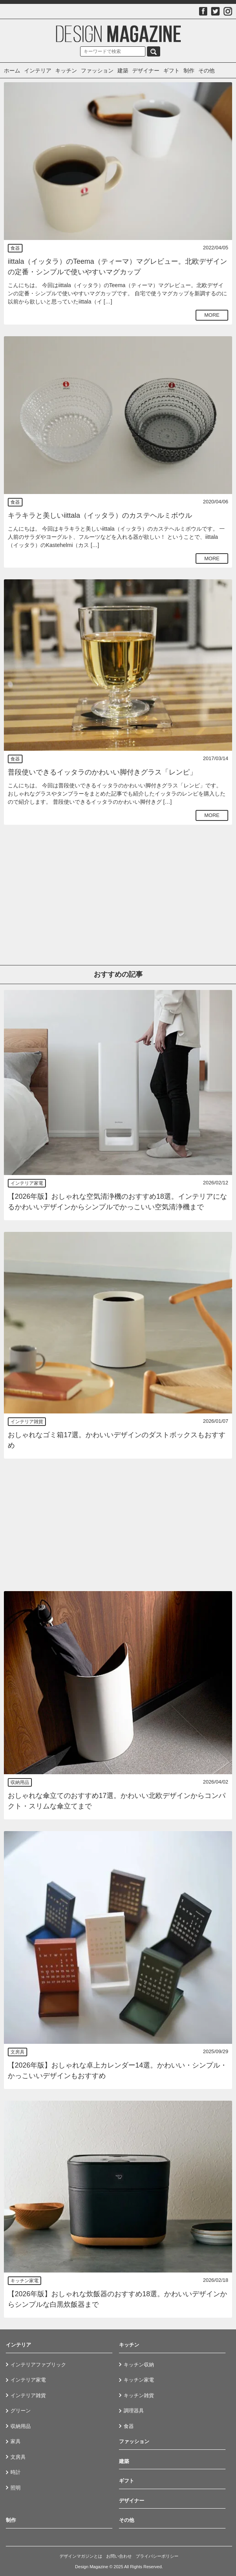 The width and height of the screenshot is (236, 2576). Describe the element at coordinates (15, 2472) in the screenshot. I see `時計` at that location.